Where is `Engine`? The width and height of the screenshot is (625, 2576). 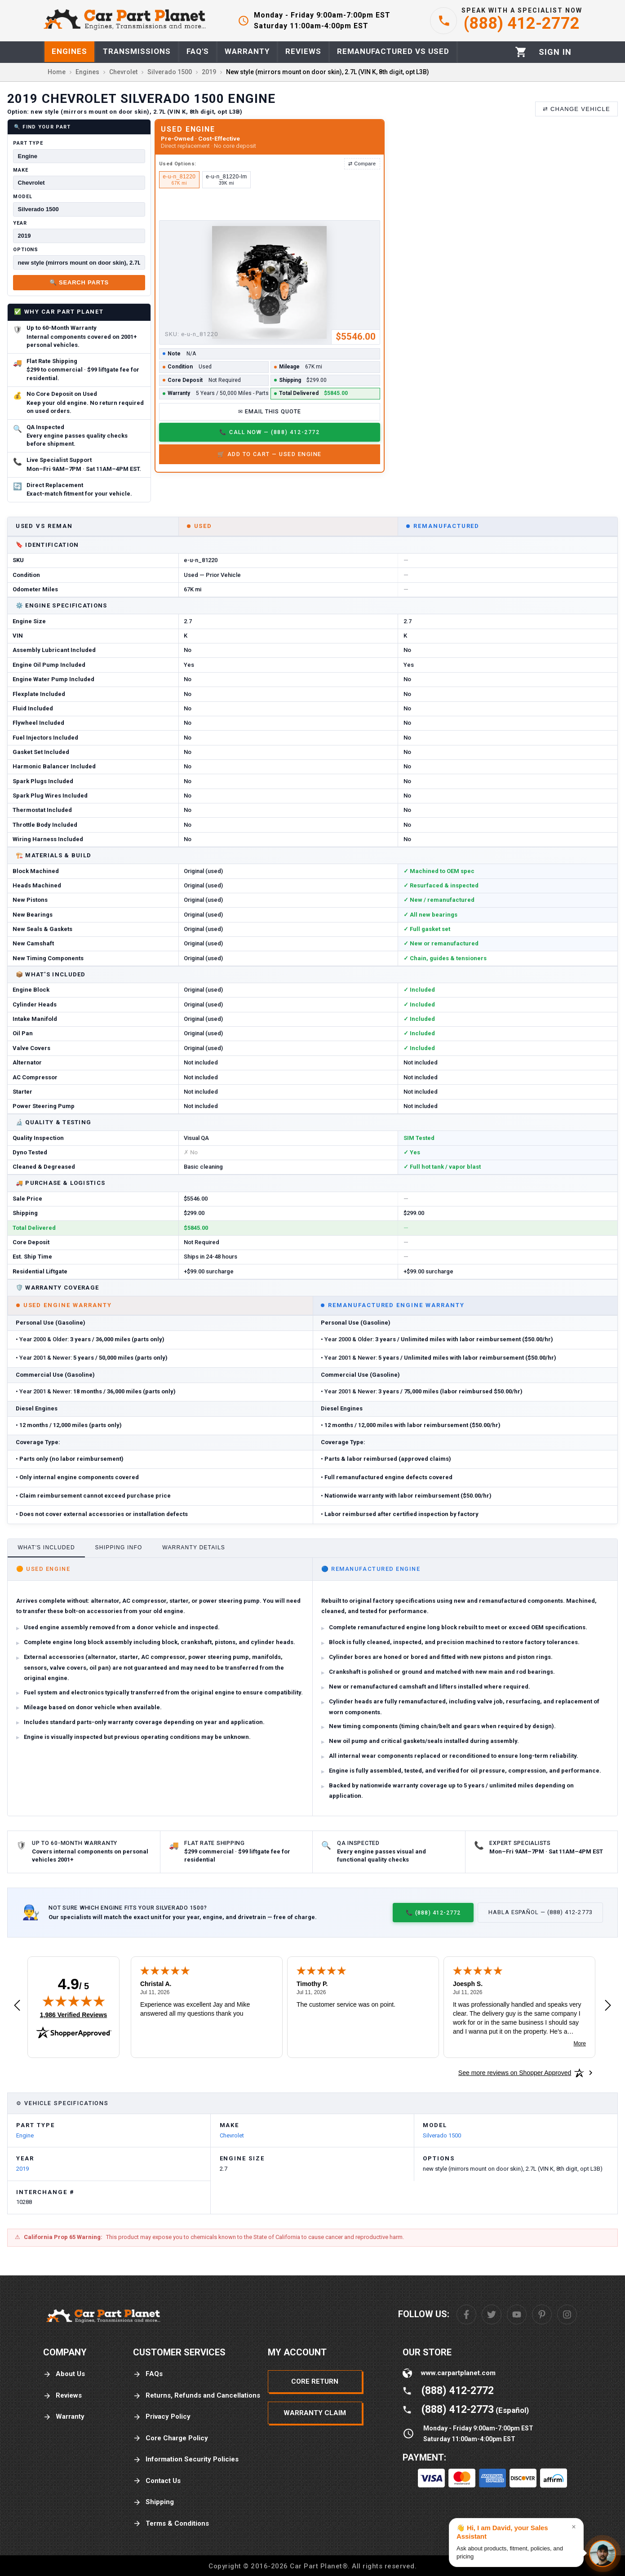
Engine is located at coordinates (25, 2135).